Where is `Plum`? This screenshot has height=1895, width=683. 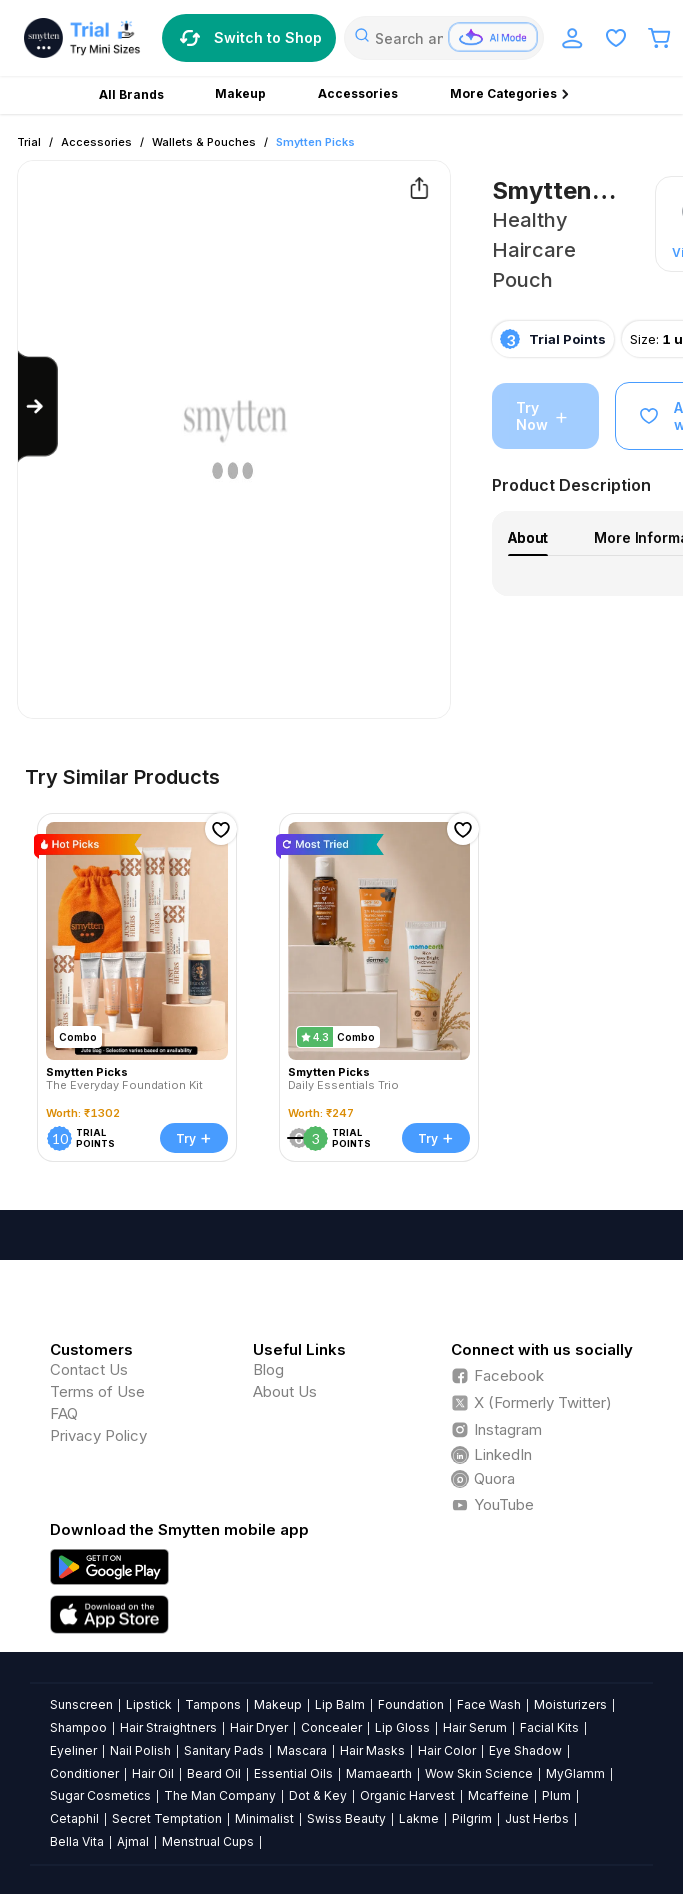
Plum is located at coordinates (556, 1795).